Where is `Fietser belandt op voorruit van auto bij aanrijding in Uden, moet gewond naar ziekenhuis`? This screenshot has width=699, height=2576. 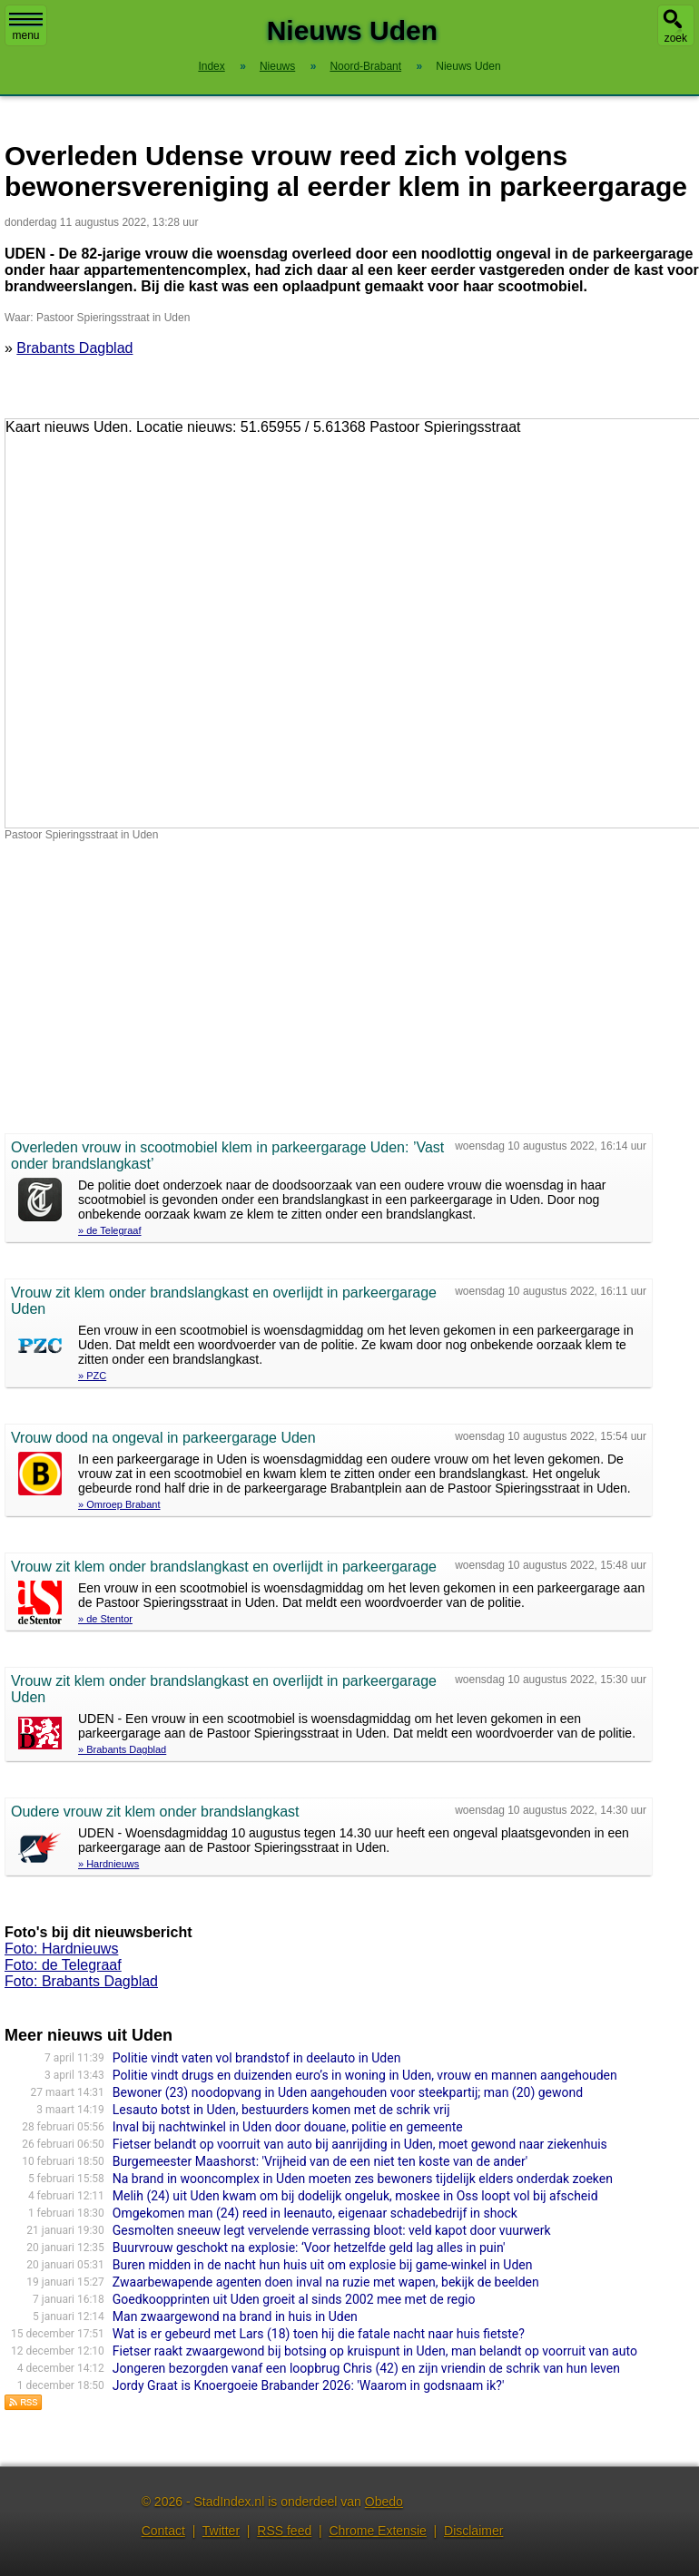
Fietser belandt op voorruit van auto bij aanrijding in Uden, moet gewond naar ziekenhuis is located at coordinates (360, 2144).